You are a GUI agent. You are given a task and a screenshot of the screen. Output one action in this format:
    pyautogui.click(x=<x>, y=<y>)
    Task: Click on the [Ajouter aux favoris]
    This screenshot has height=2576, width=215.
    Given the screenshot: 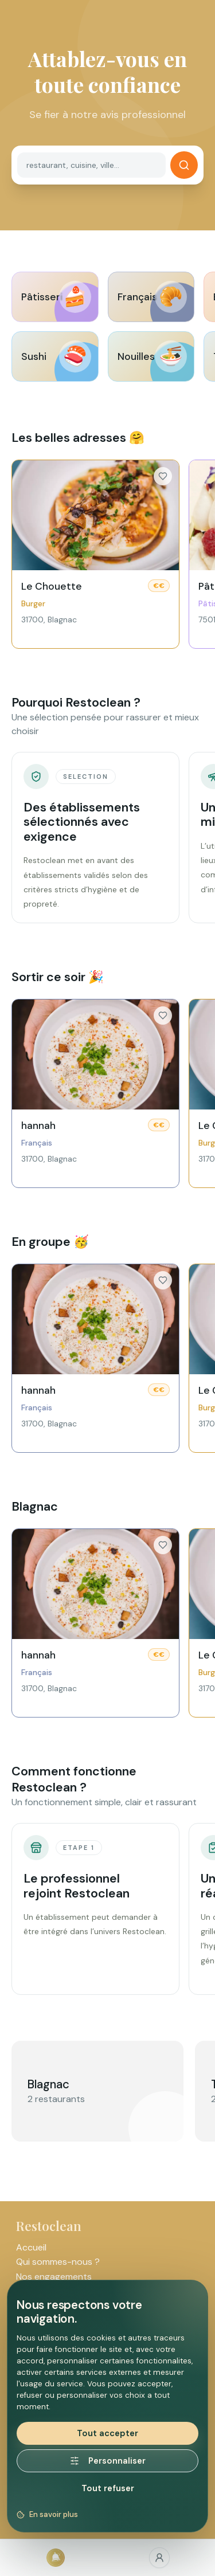 What is the action you would take?
    pyautogui.click(x=163, y=476)
    